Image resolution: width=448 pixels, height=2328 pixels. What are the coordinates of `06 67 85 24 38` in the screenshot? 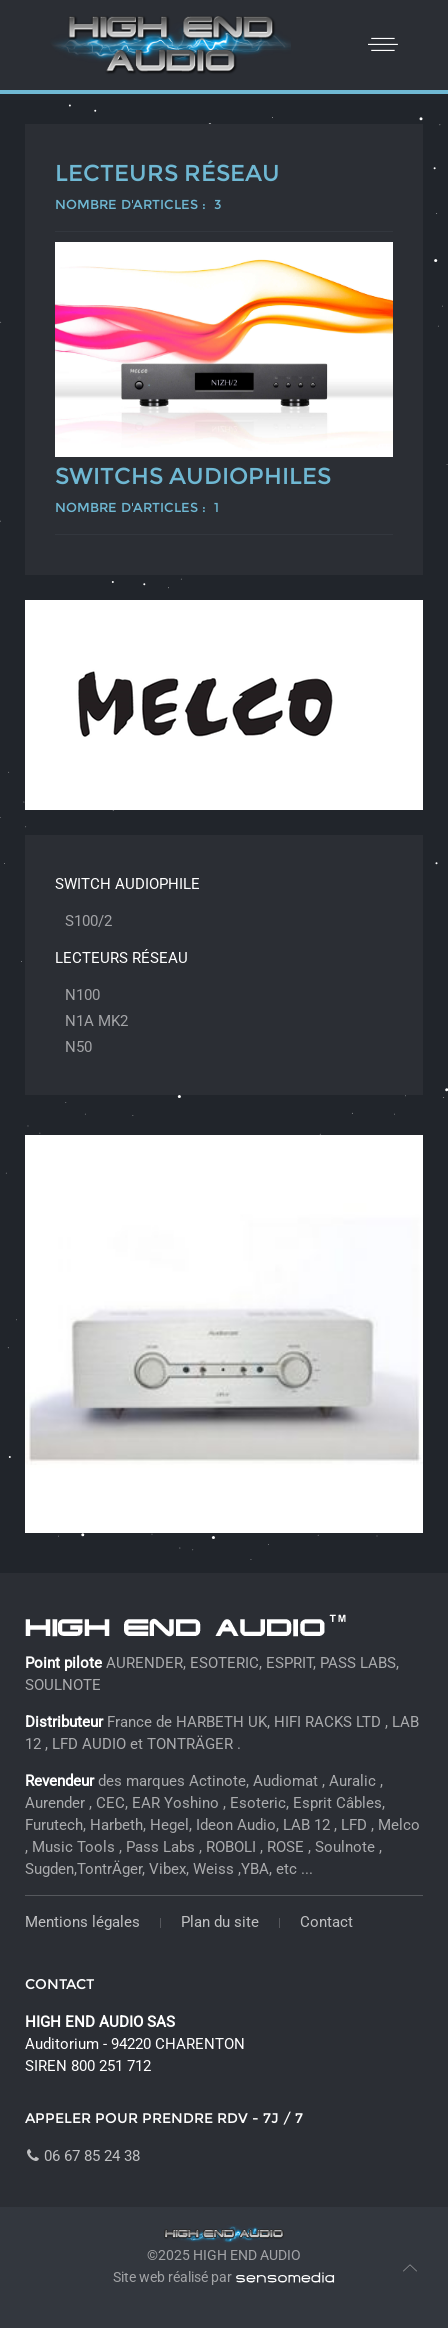 It's located at (82, 2156).